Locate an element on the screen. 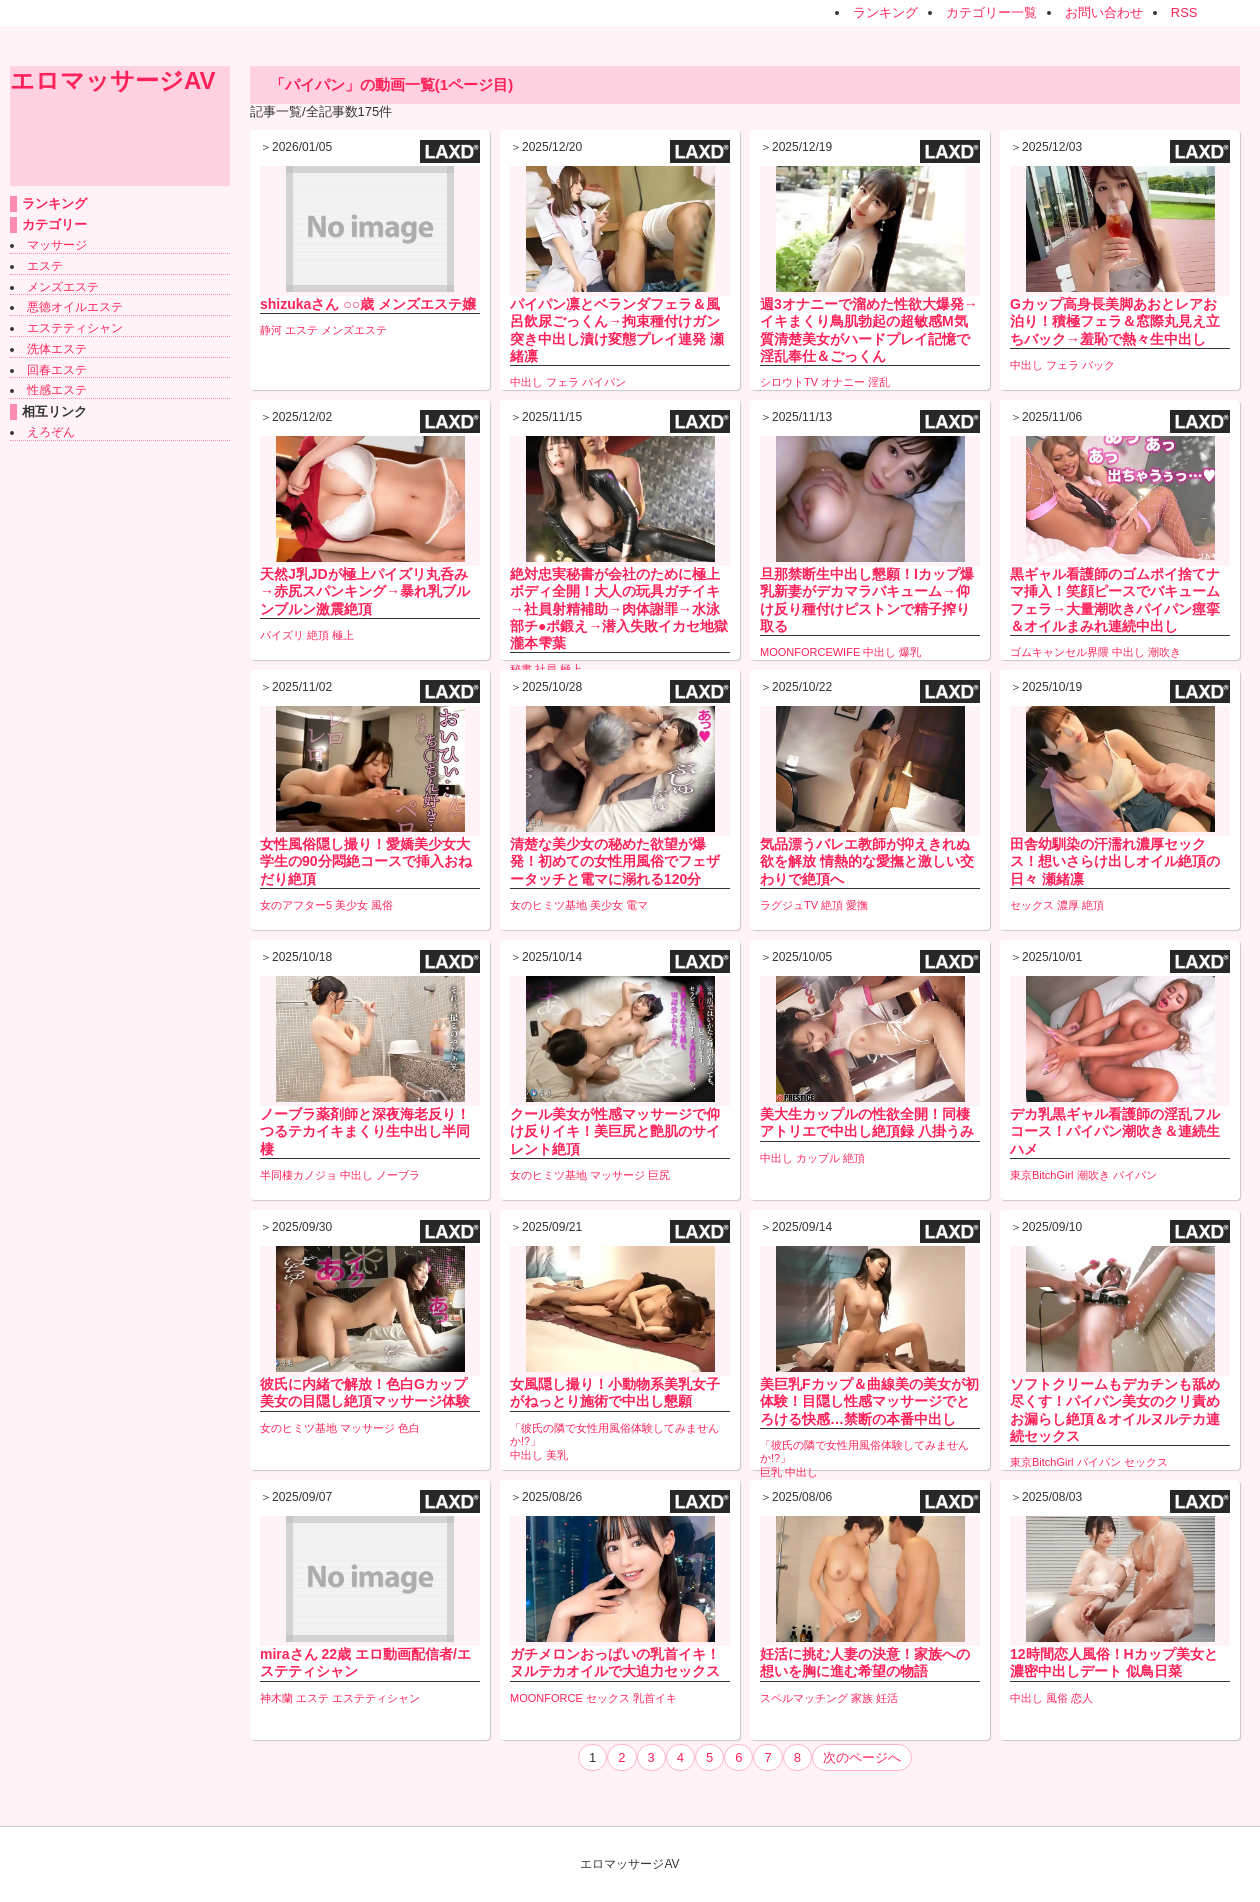  shizukaさん ○○歳 メンズエステ嬢 is located at coordinates (368, 304).